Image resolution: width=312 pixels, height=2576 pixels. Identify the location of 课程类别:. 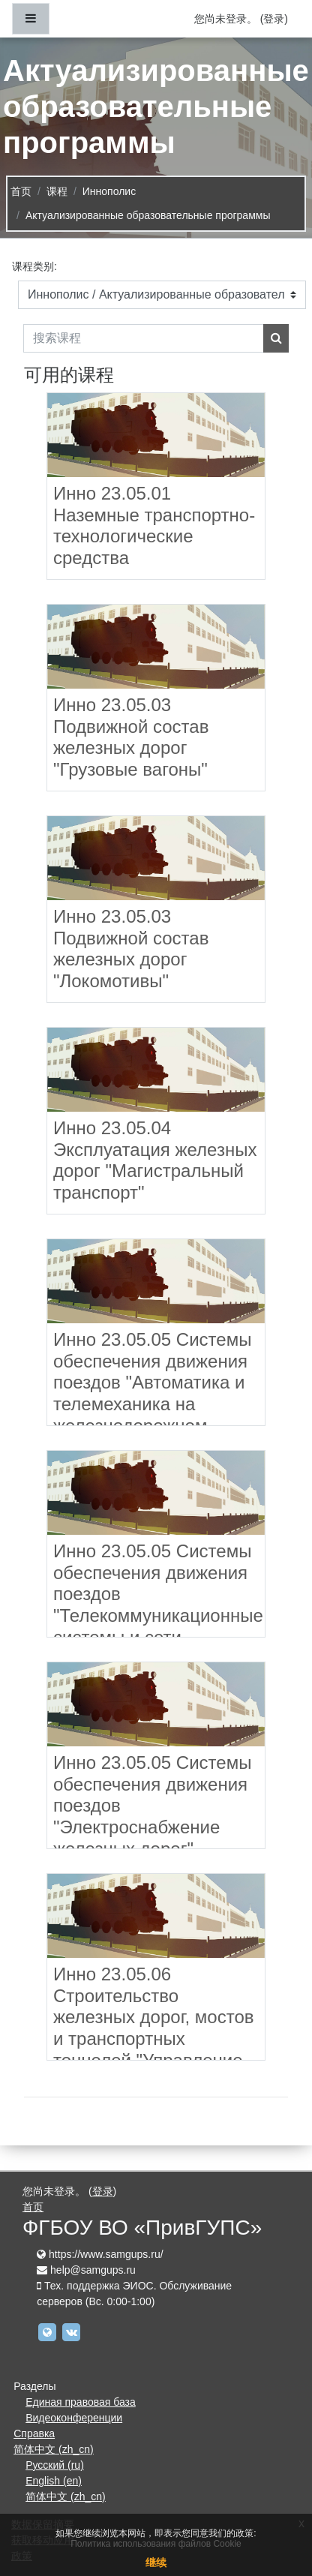
(34, 266).